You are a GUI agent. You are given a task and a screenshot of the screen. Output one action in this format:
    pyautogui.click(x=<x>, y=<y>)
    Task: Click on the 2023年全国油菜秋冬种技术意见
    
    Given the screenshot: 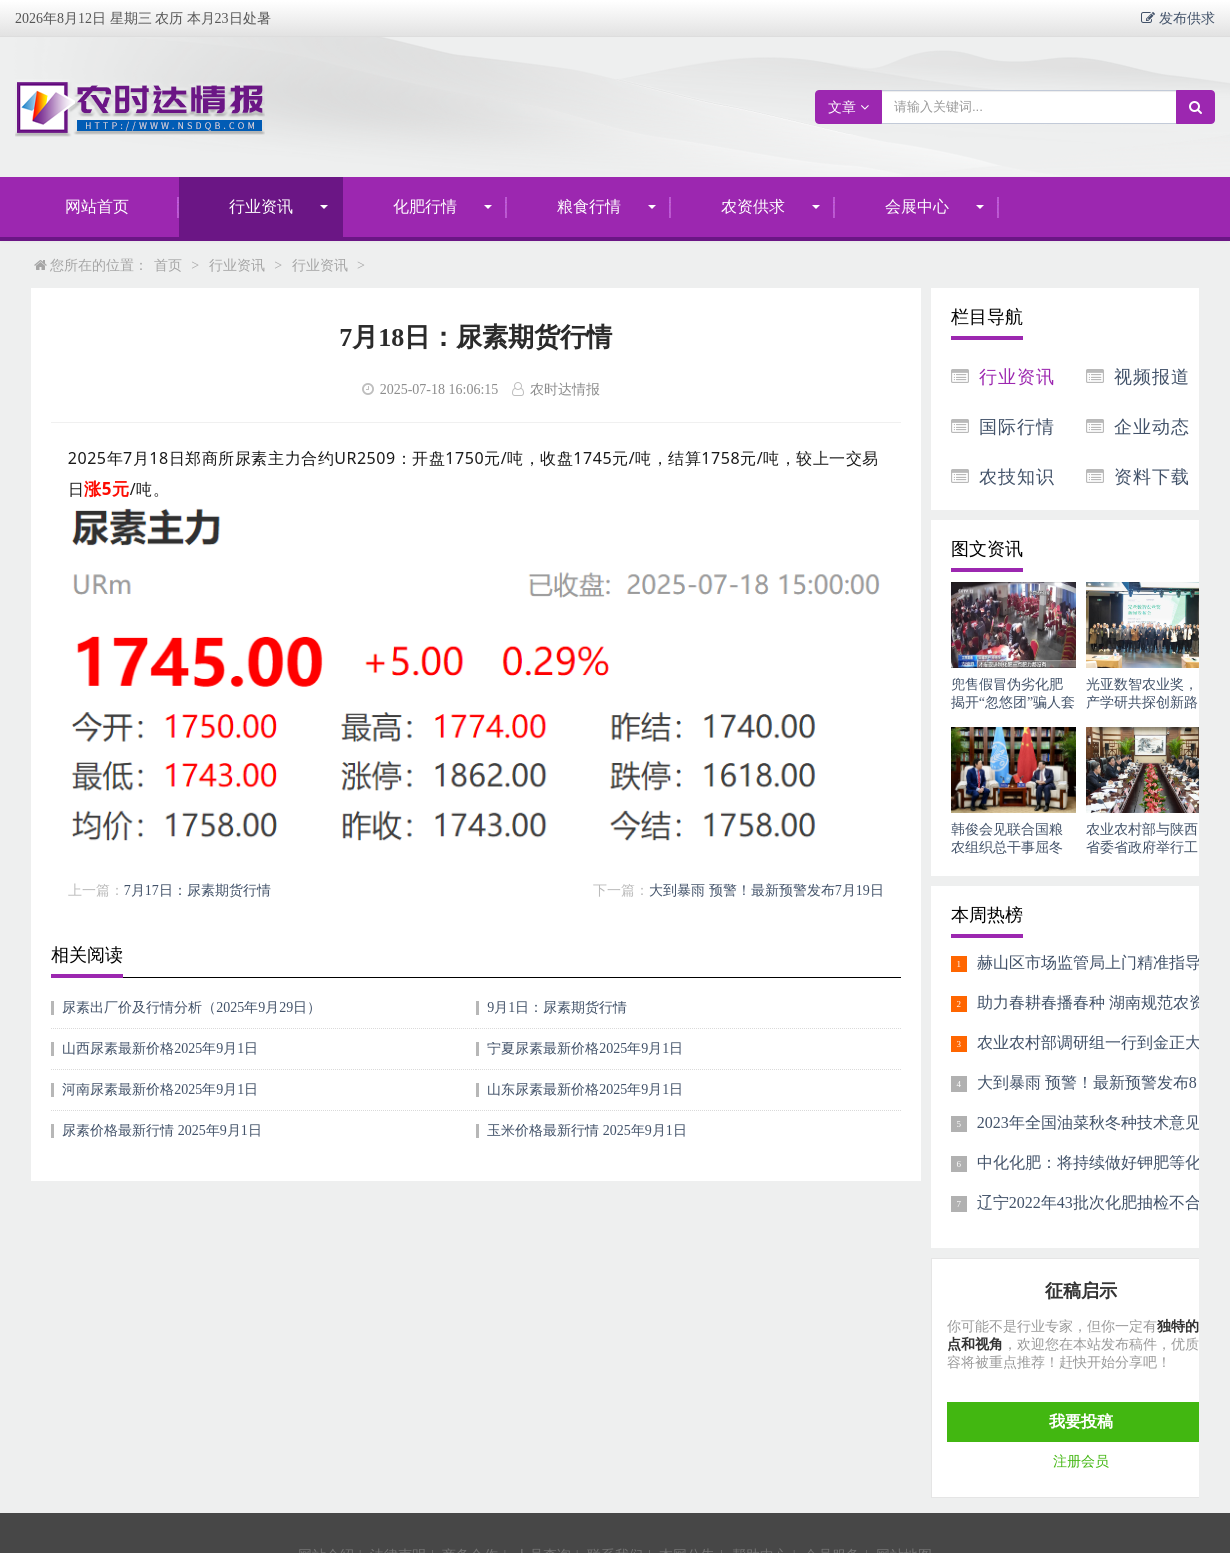 What is the action you would take?
    pyautogui.click(x=1089, y=1122)
    